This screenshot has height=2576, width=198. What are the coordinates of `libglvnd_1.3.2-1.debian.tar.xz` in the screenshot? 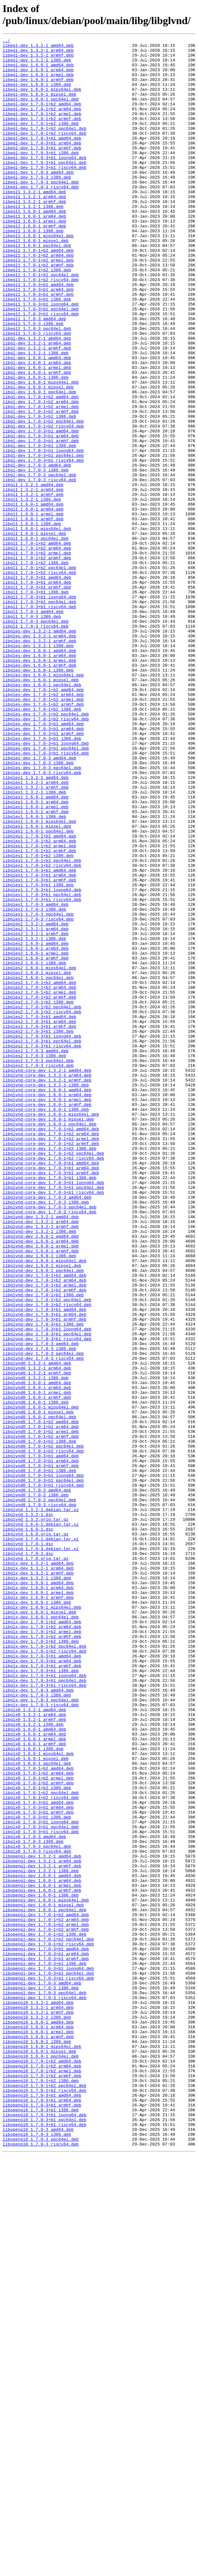 It's located at (41, 1804).